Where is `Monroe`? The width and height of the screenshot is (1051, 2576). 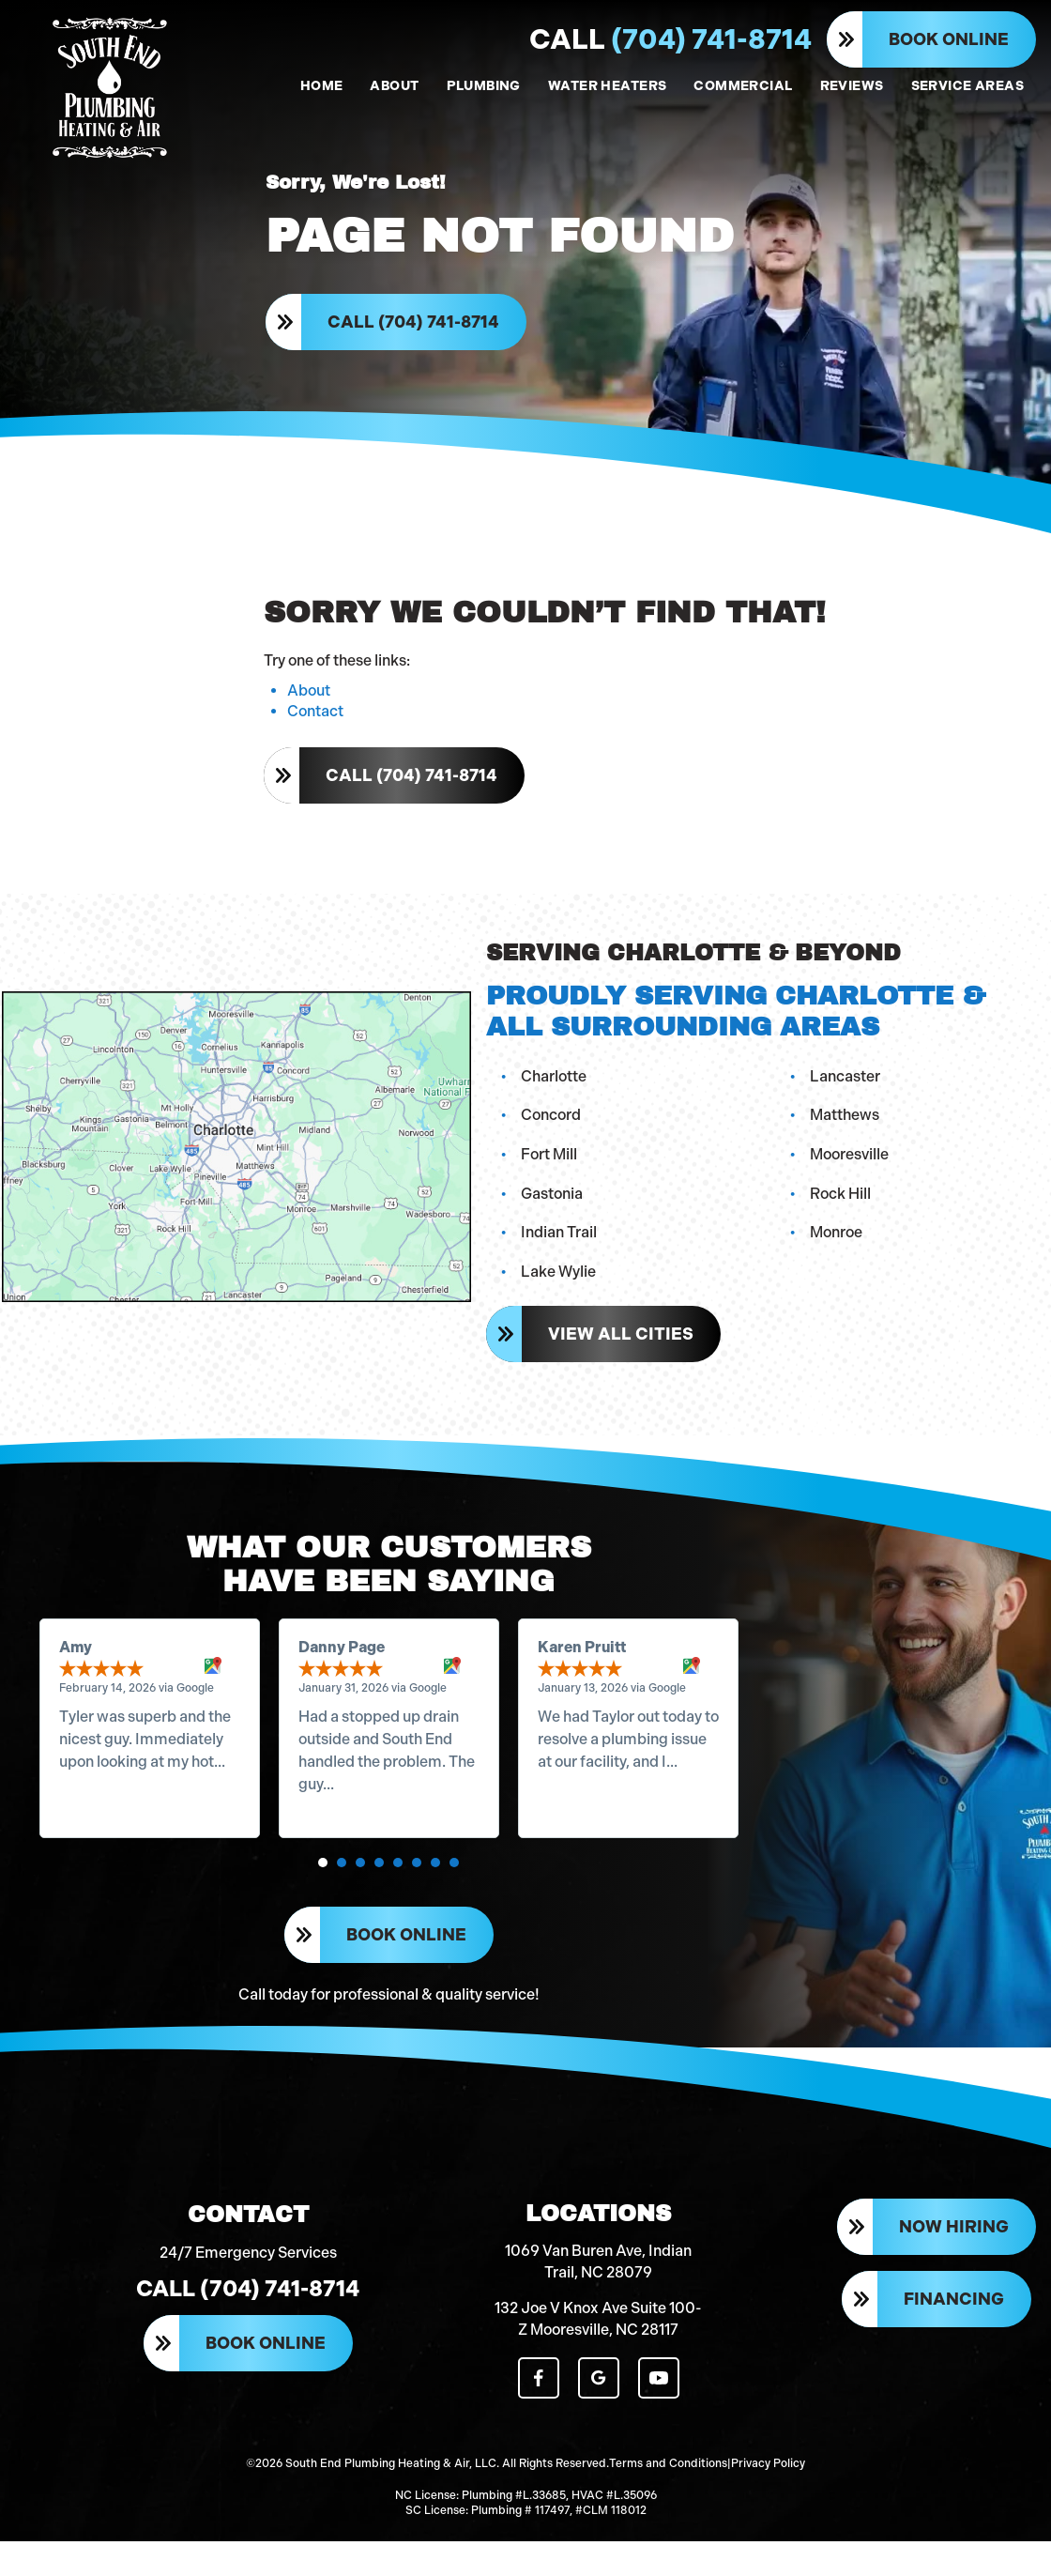 Monroe is located at coordinates (838, 1249).